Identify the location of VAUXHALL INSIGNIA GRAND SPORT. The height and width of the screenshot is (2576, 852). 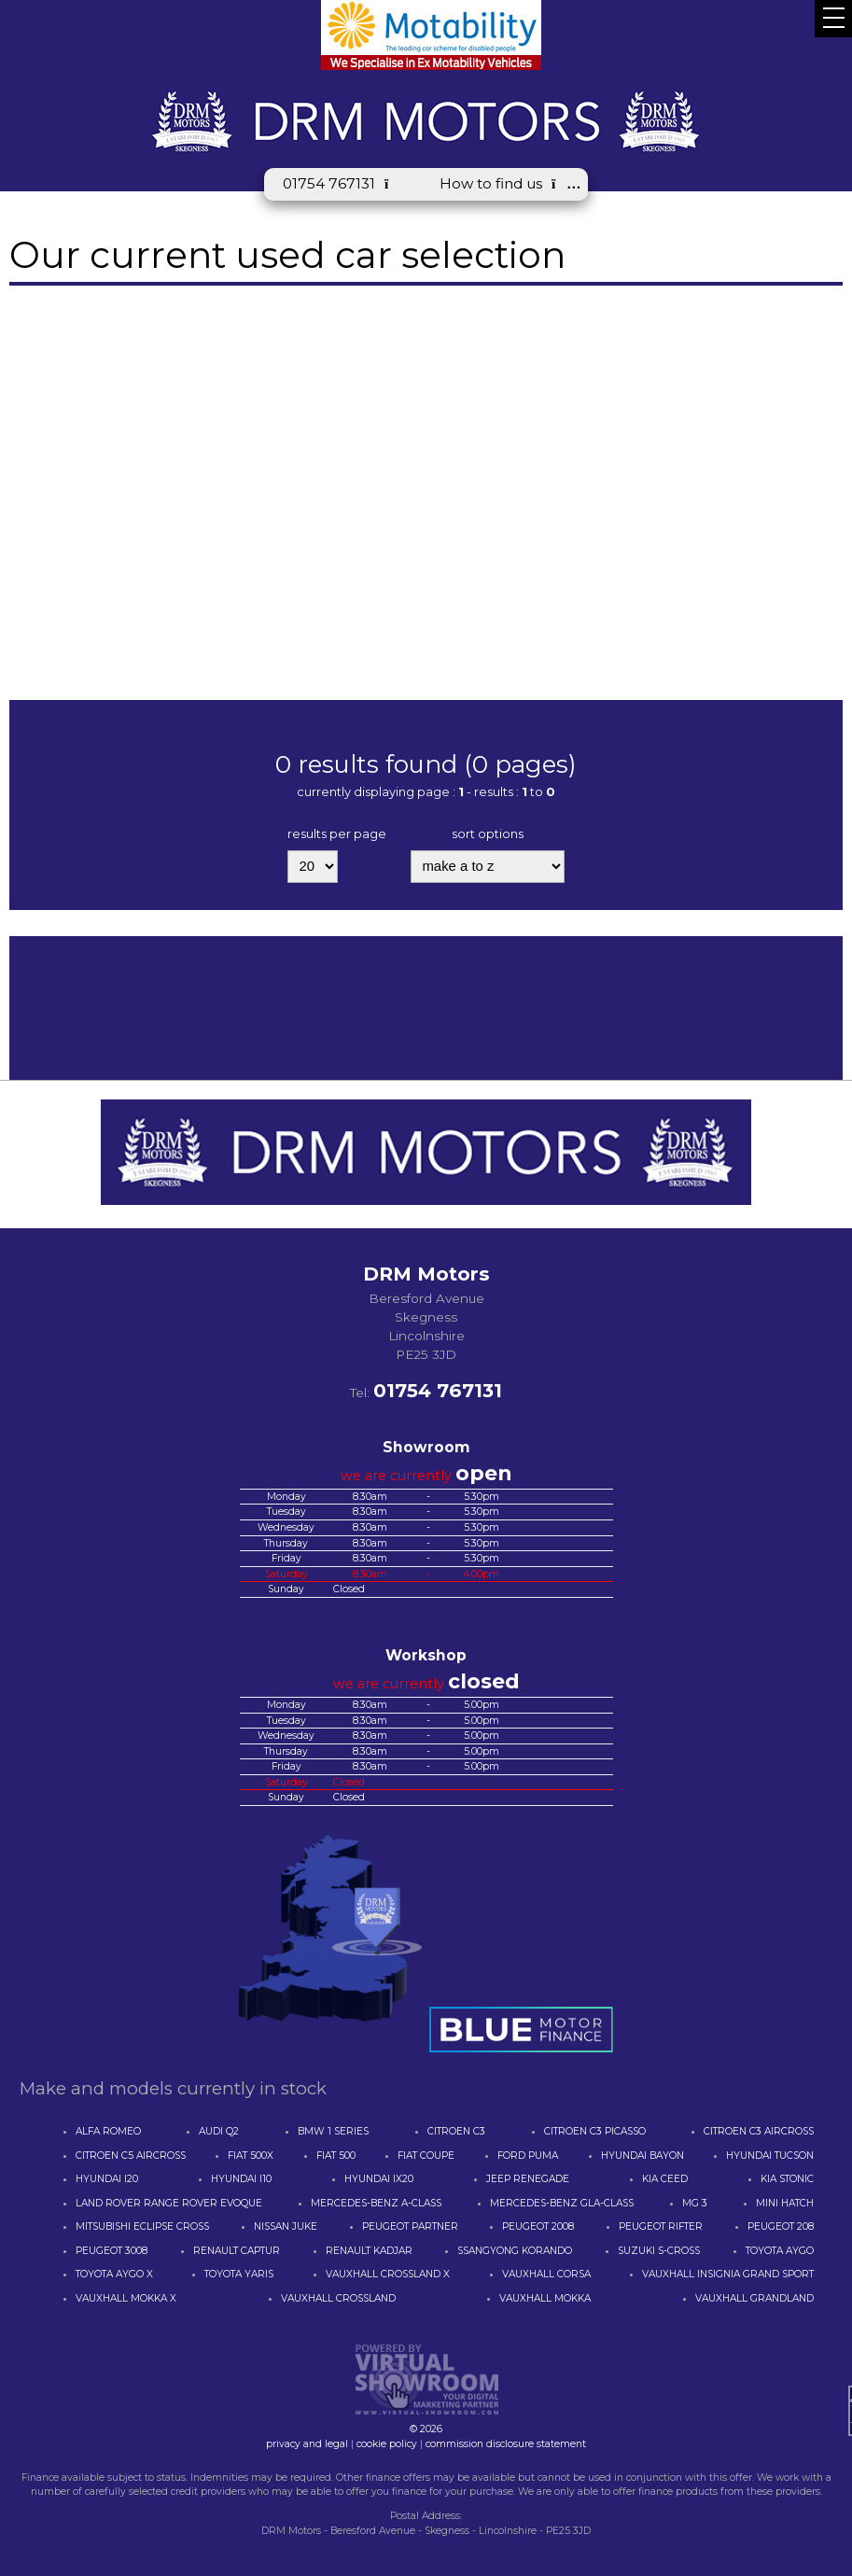
(728, 2274).